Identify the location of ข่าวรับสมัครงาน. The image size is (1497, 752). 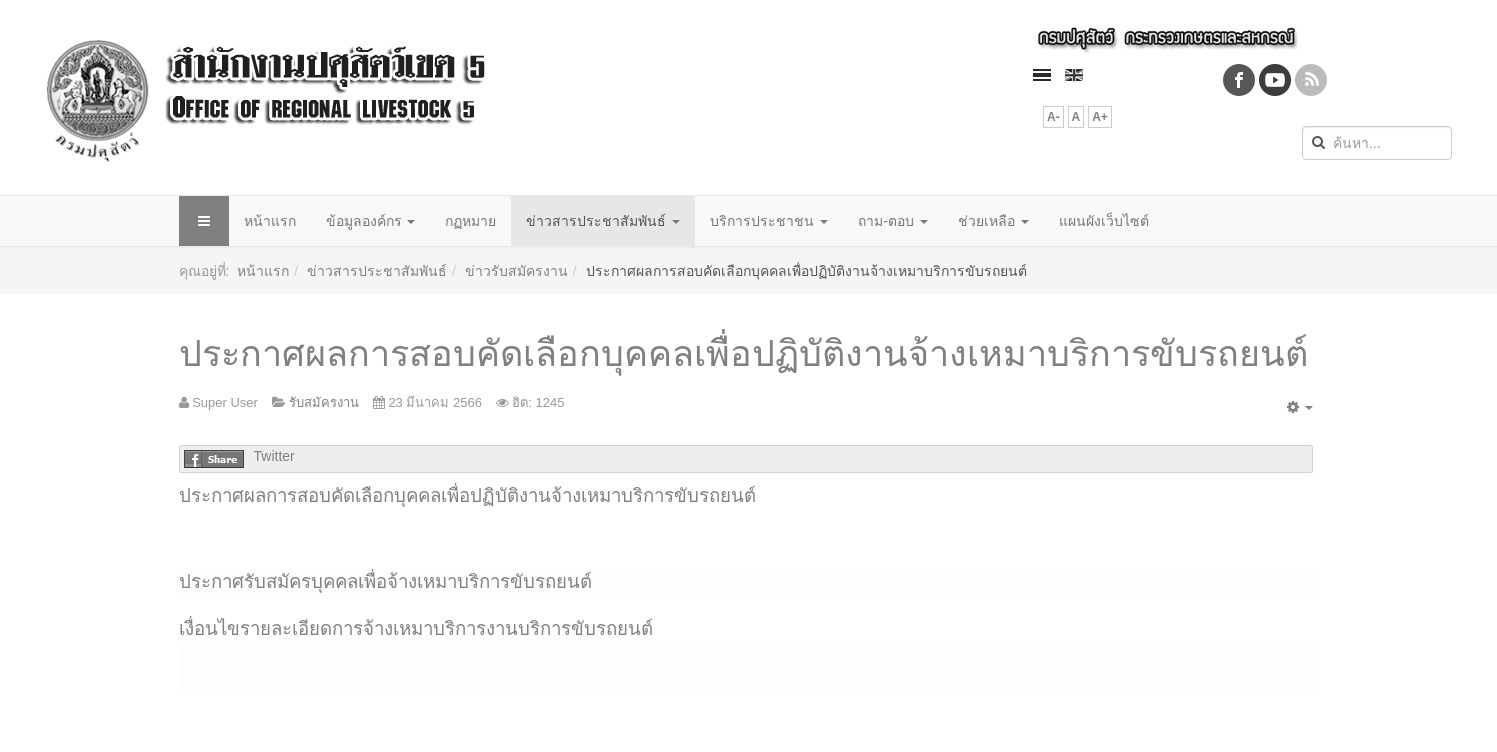
(516, 271).